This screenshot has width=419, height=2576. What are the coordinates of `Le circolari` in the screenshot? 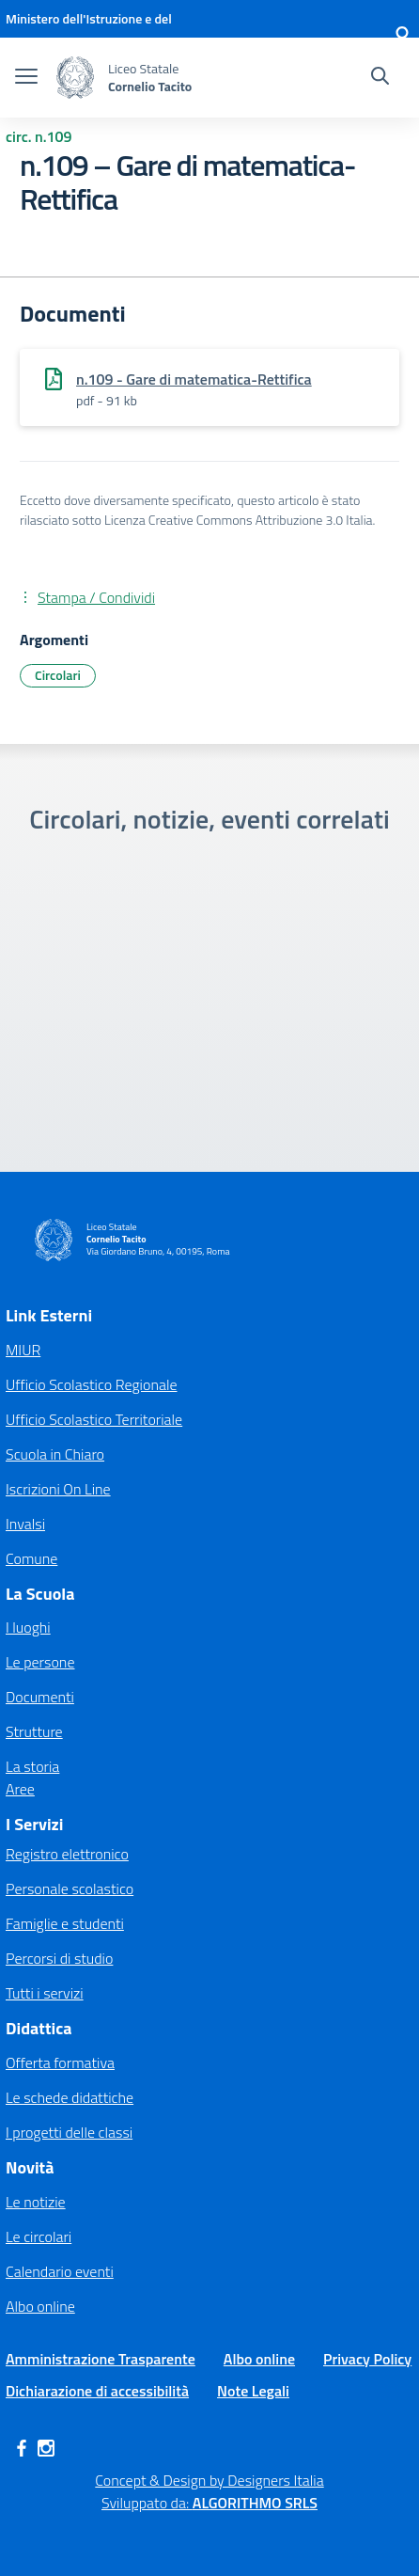 It's located at (38, 2236).